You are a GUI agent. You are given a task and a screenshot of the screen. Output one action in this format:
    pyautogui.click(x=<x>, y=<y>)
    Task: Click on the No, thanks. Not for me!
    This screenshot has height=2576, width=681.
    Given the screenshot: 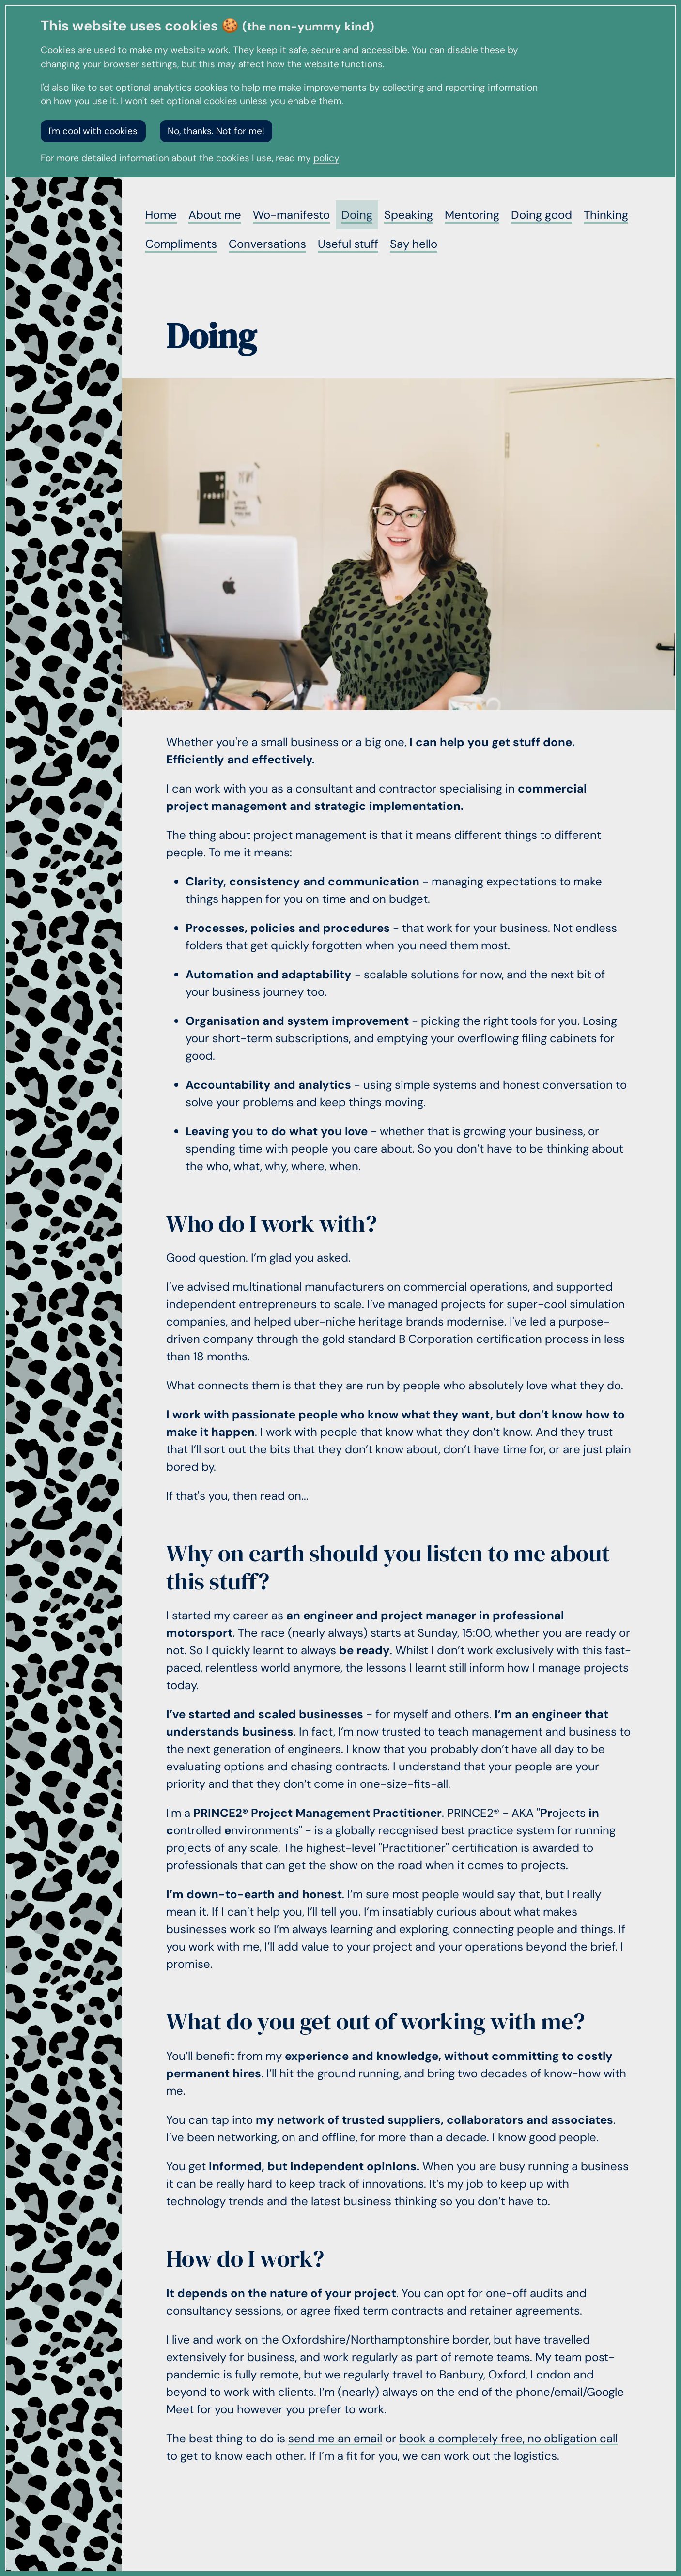 What is the action you would take?
    pyautogui.click(x=216, y=131)
    